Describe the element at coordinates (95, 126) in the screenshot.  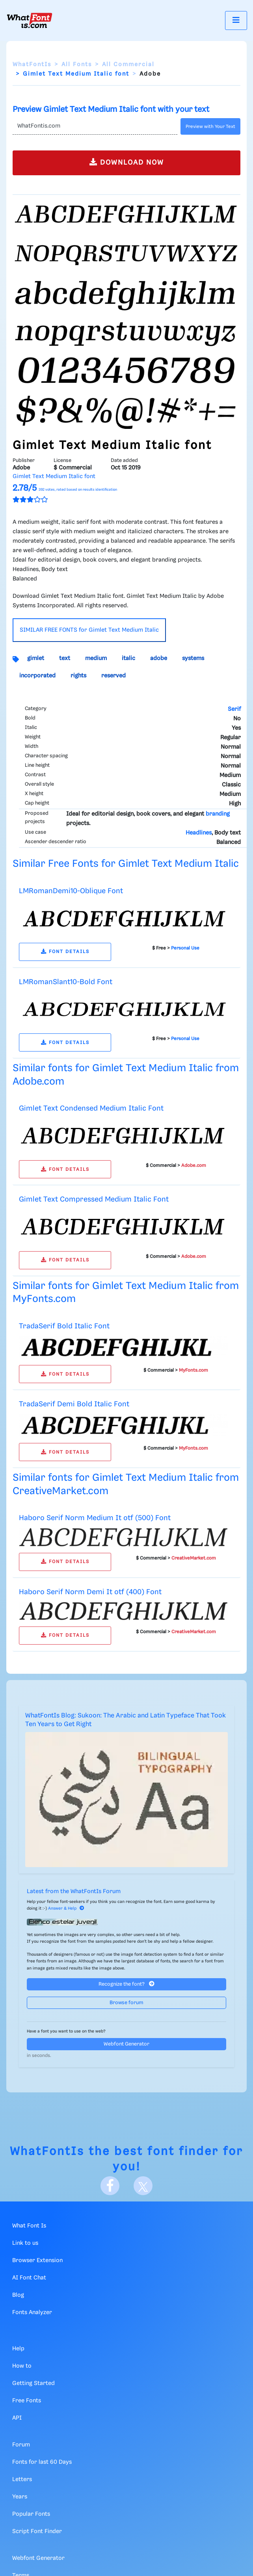
I see `[Text]` at that location.